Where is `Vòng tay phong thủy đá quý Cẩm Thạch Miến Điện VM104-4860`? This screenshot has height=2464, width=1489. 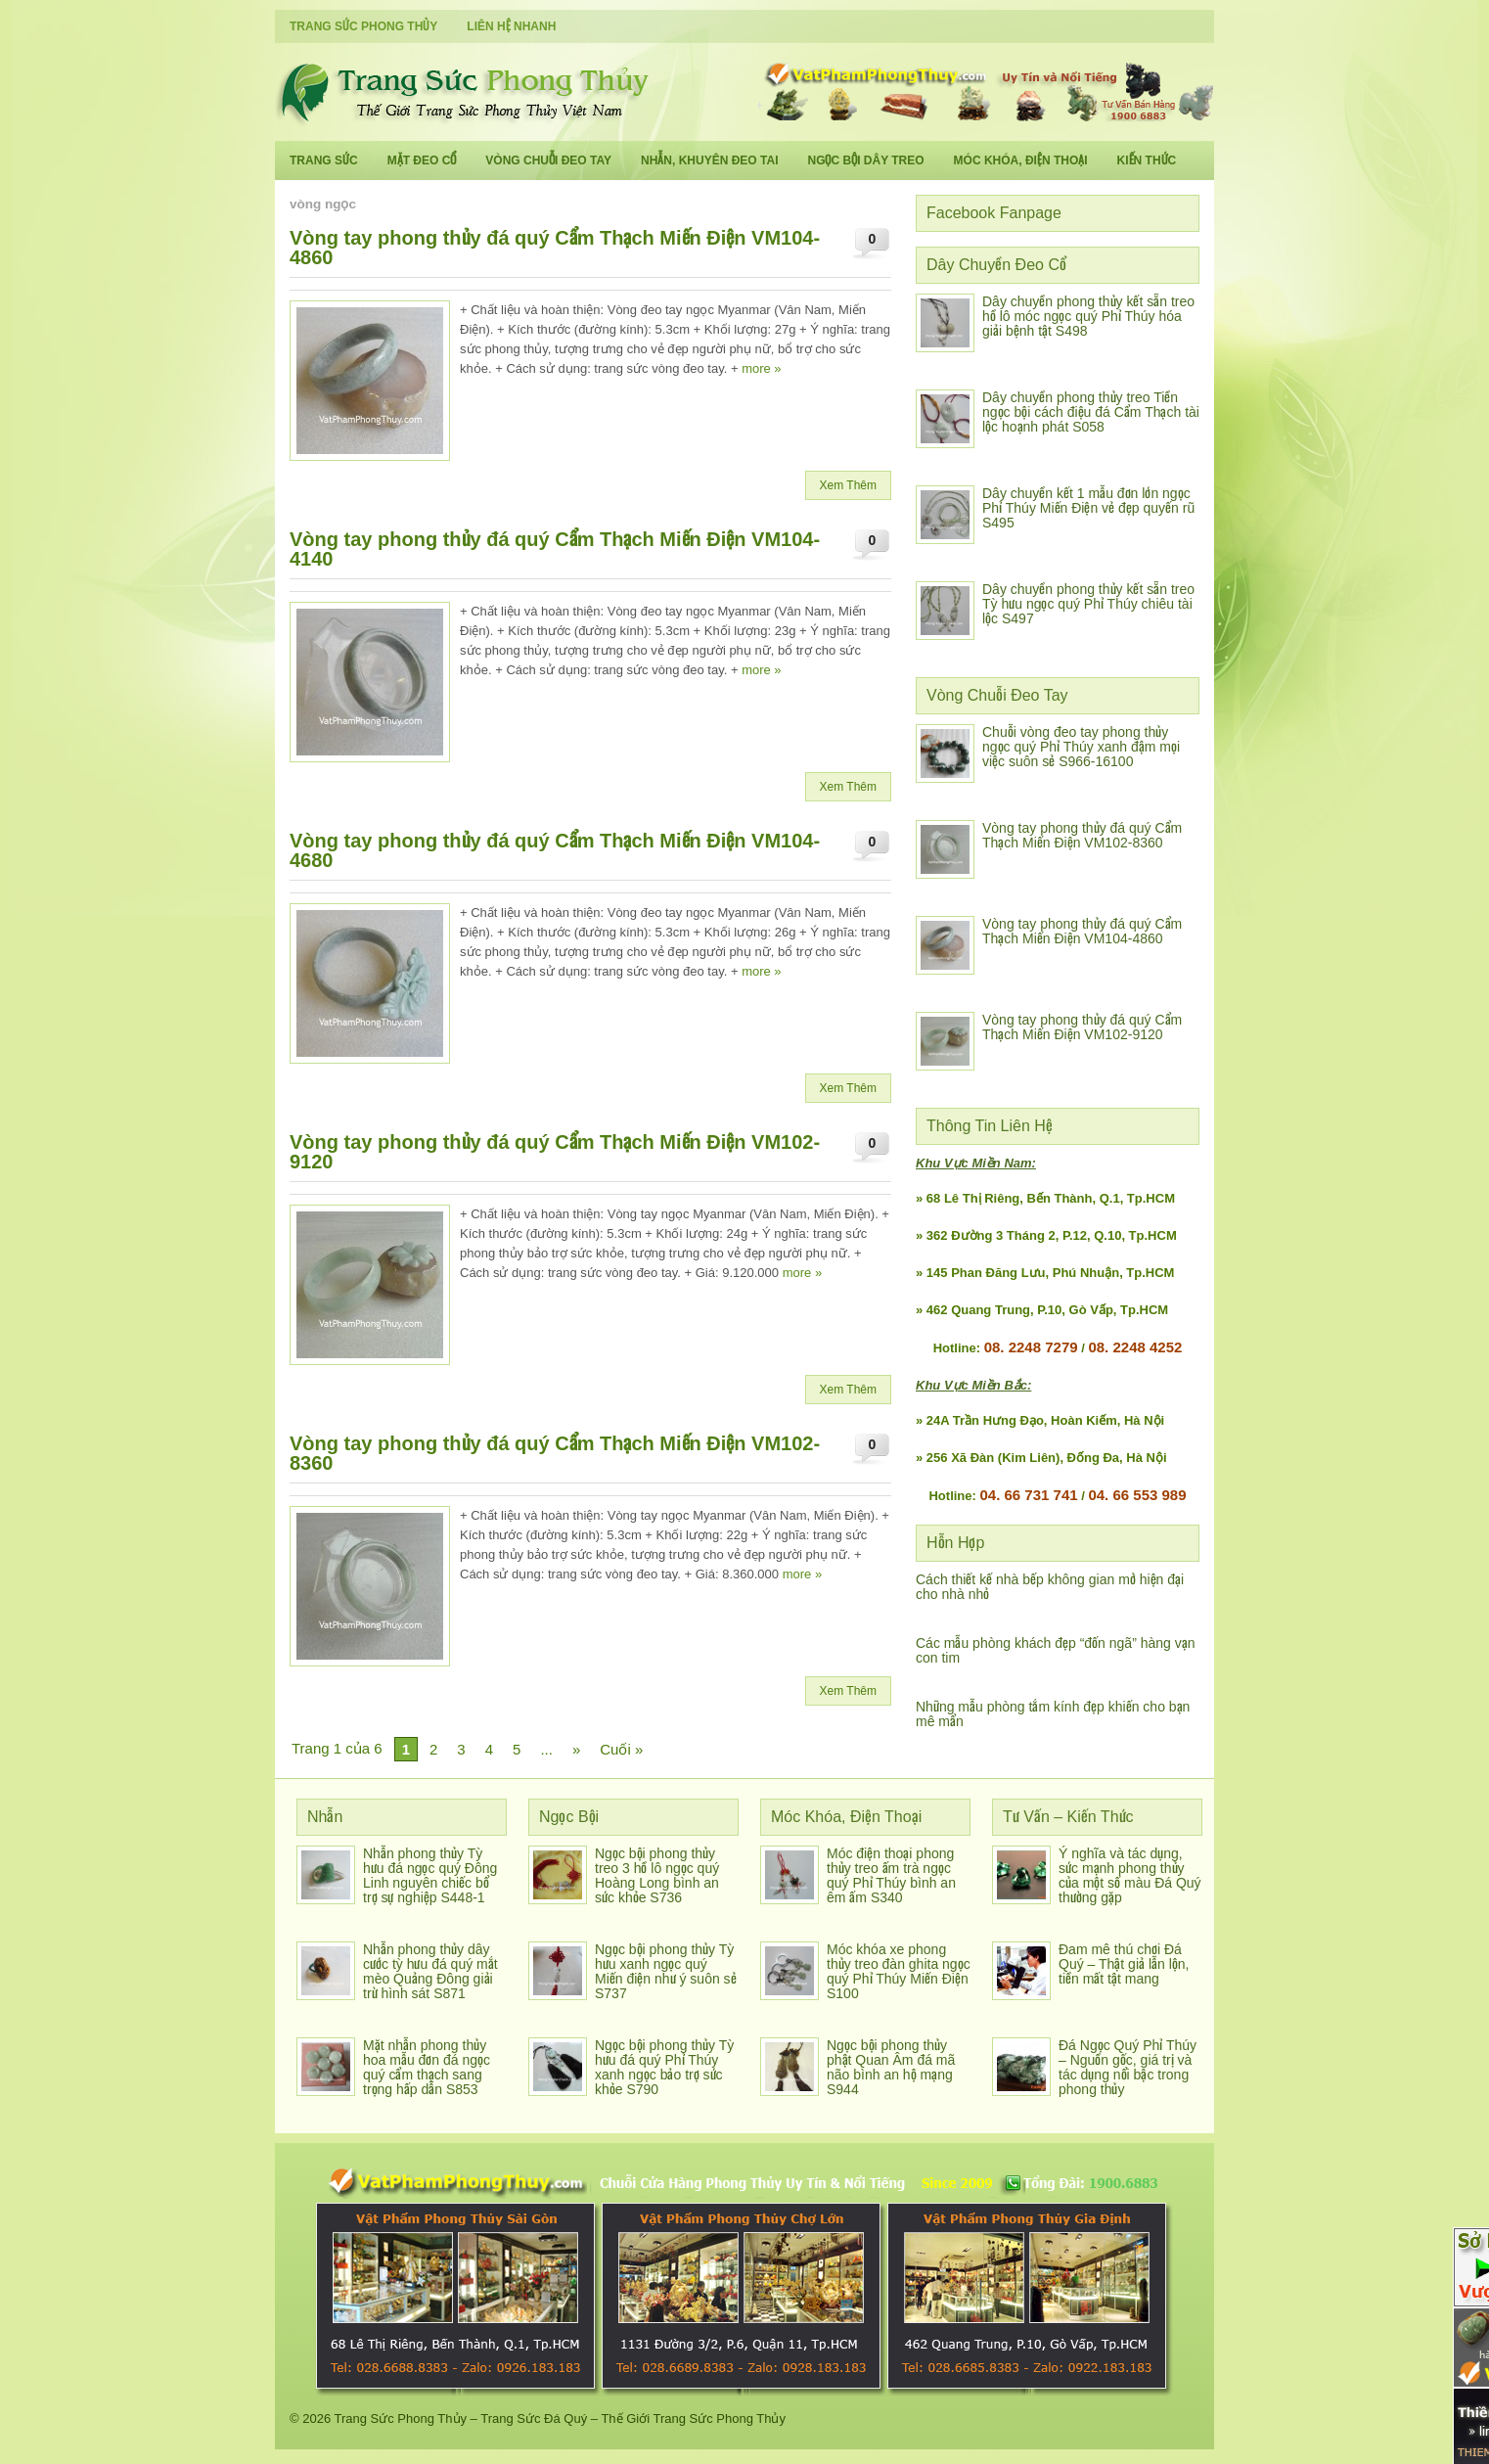
Vòng tay phong thủy đá quý Cẩm Thạch Miến Điện VM104-4860 is located at coordinates (555, 247).